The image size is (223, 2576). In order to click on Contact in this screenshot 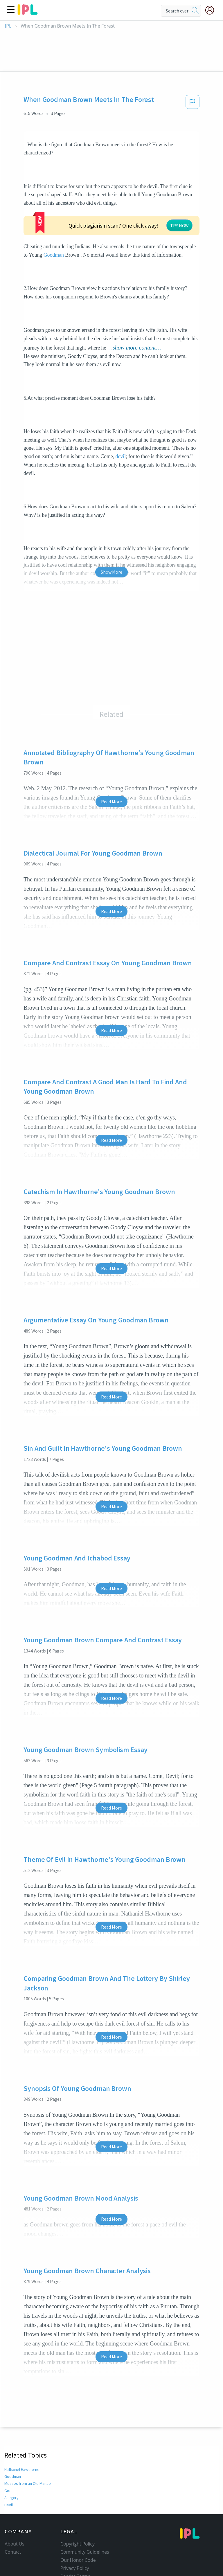, I will do `click(13, 2517)`.